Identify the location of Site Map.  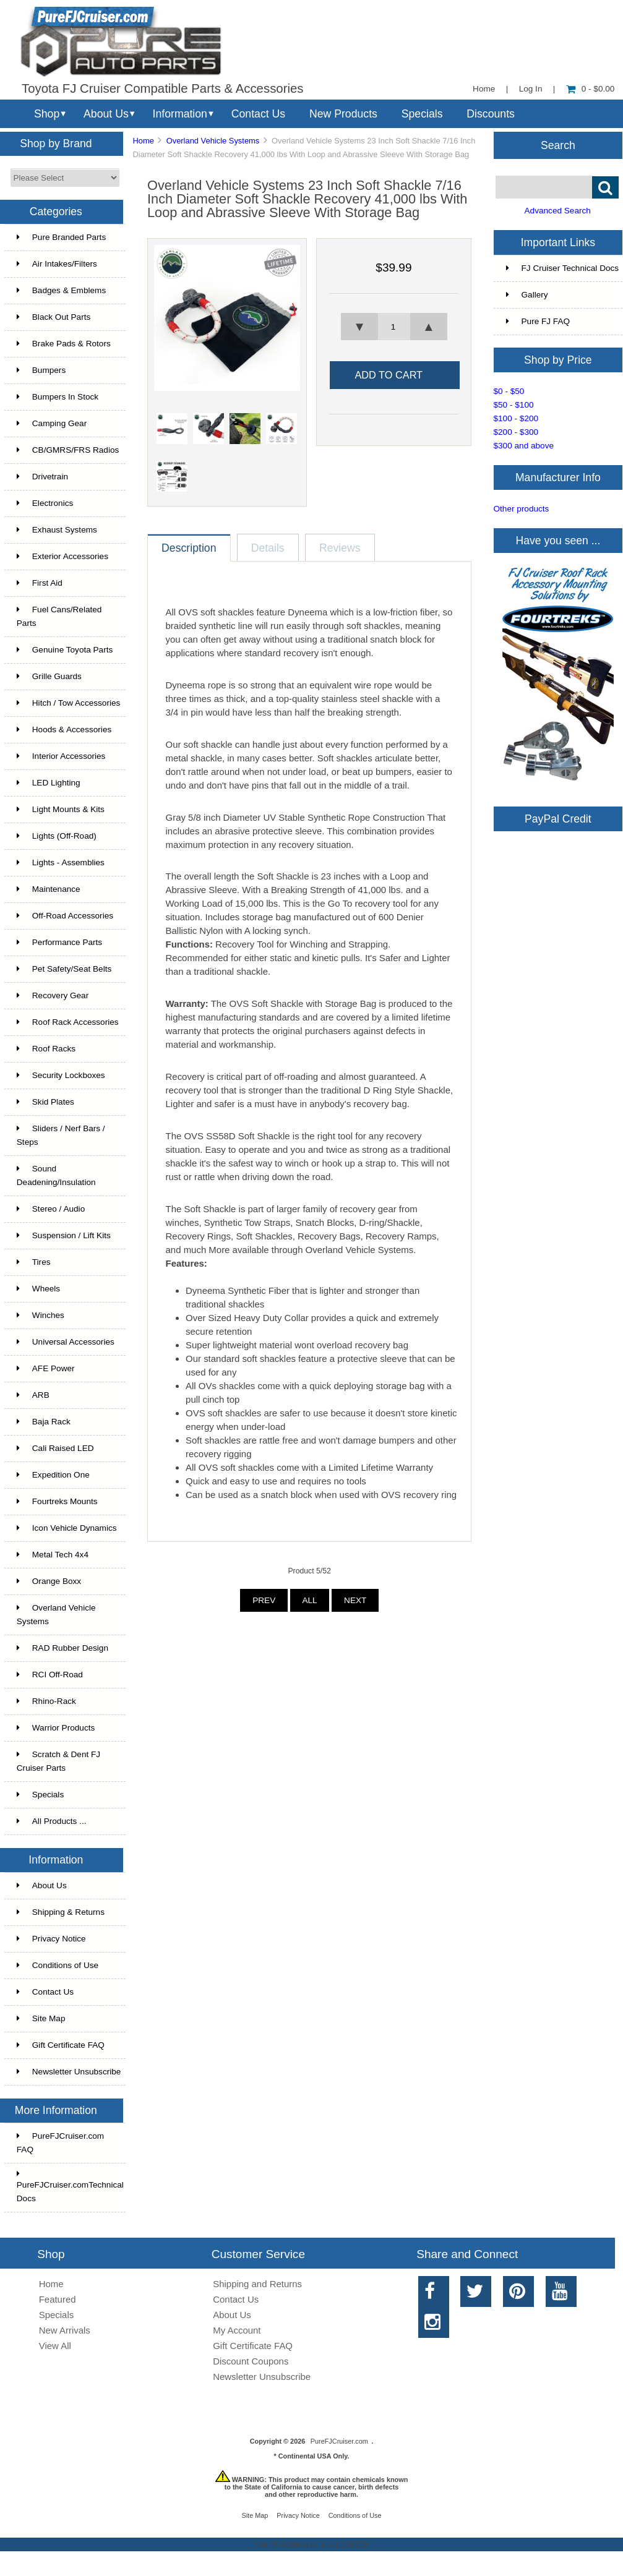
(41, 2018).